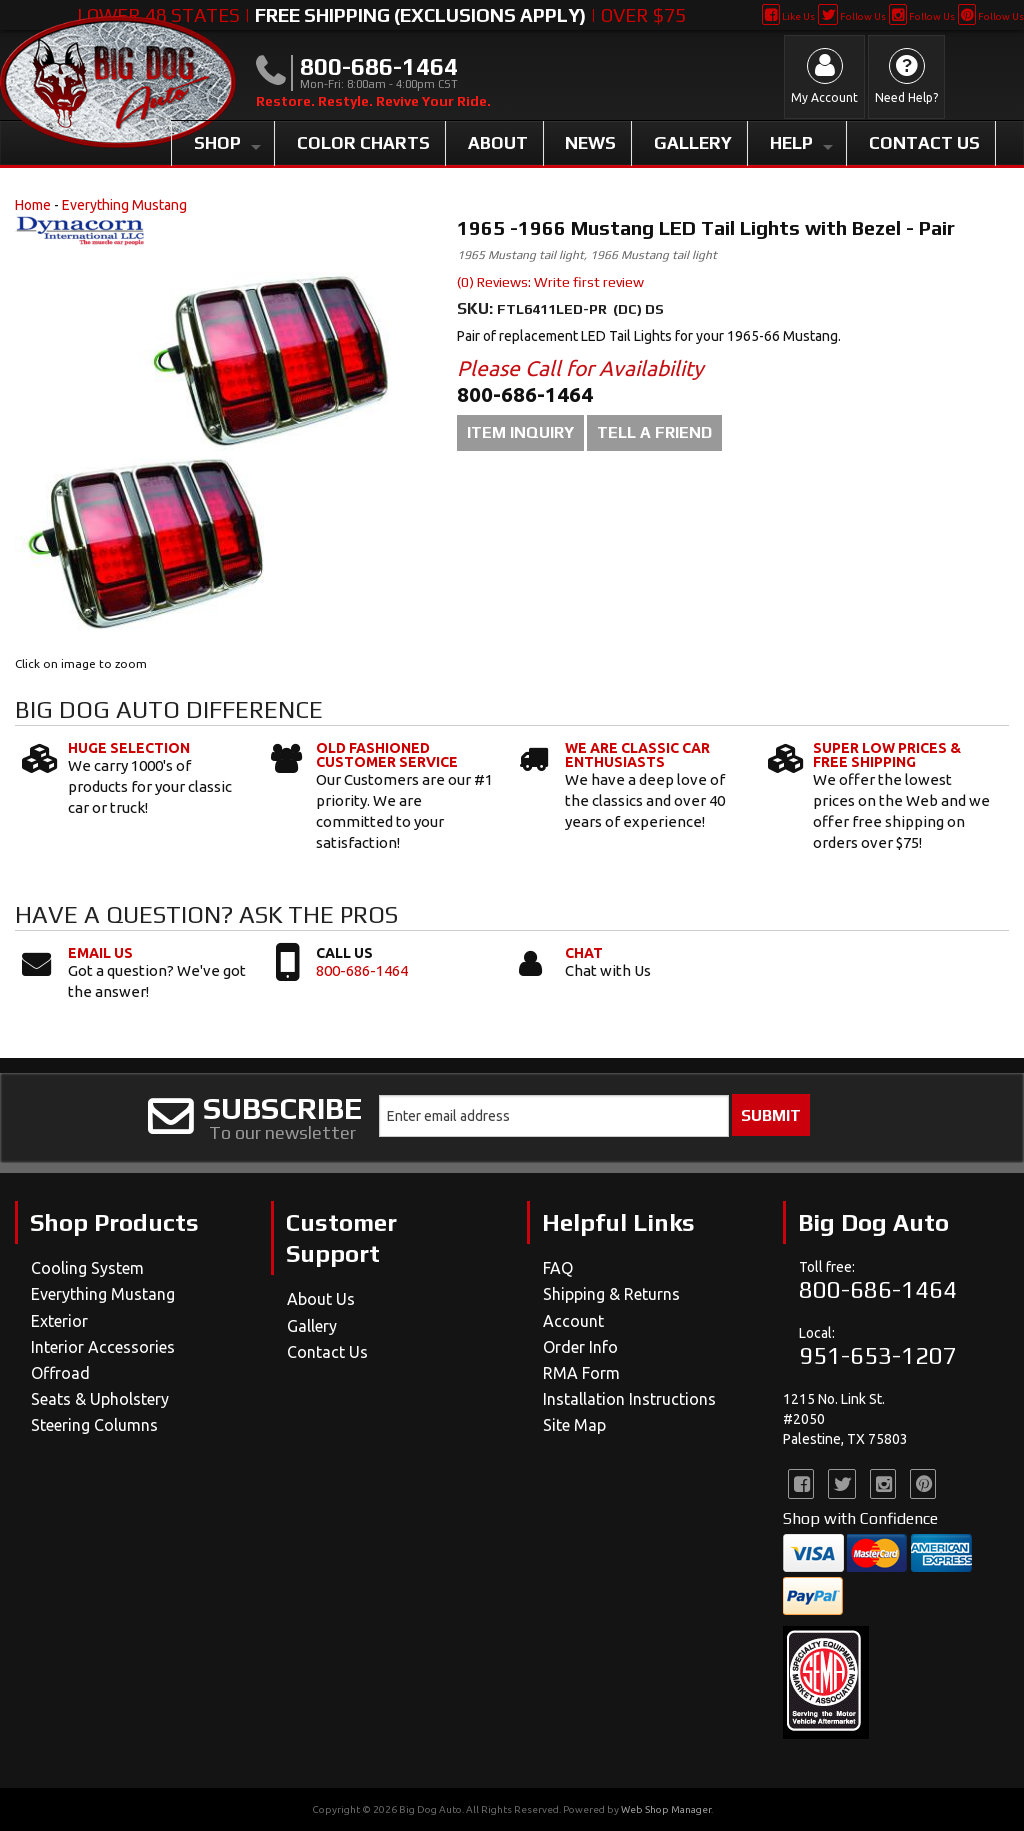  Describe the element at coordinates (520, 432) in the screenshot. I see `Item Inquiry` at that location.